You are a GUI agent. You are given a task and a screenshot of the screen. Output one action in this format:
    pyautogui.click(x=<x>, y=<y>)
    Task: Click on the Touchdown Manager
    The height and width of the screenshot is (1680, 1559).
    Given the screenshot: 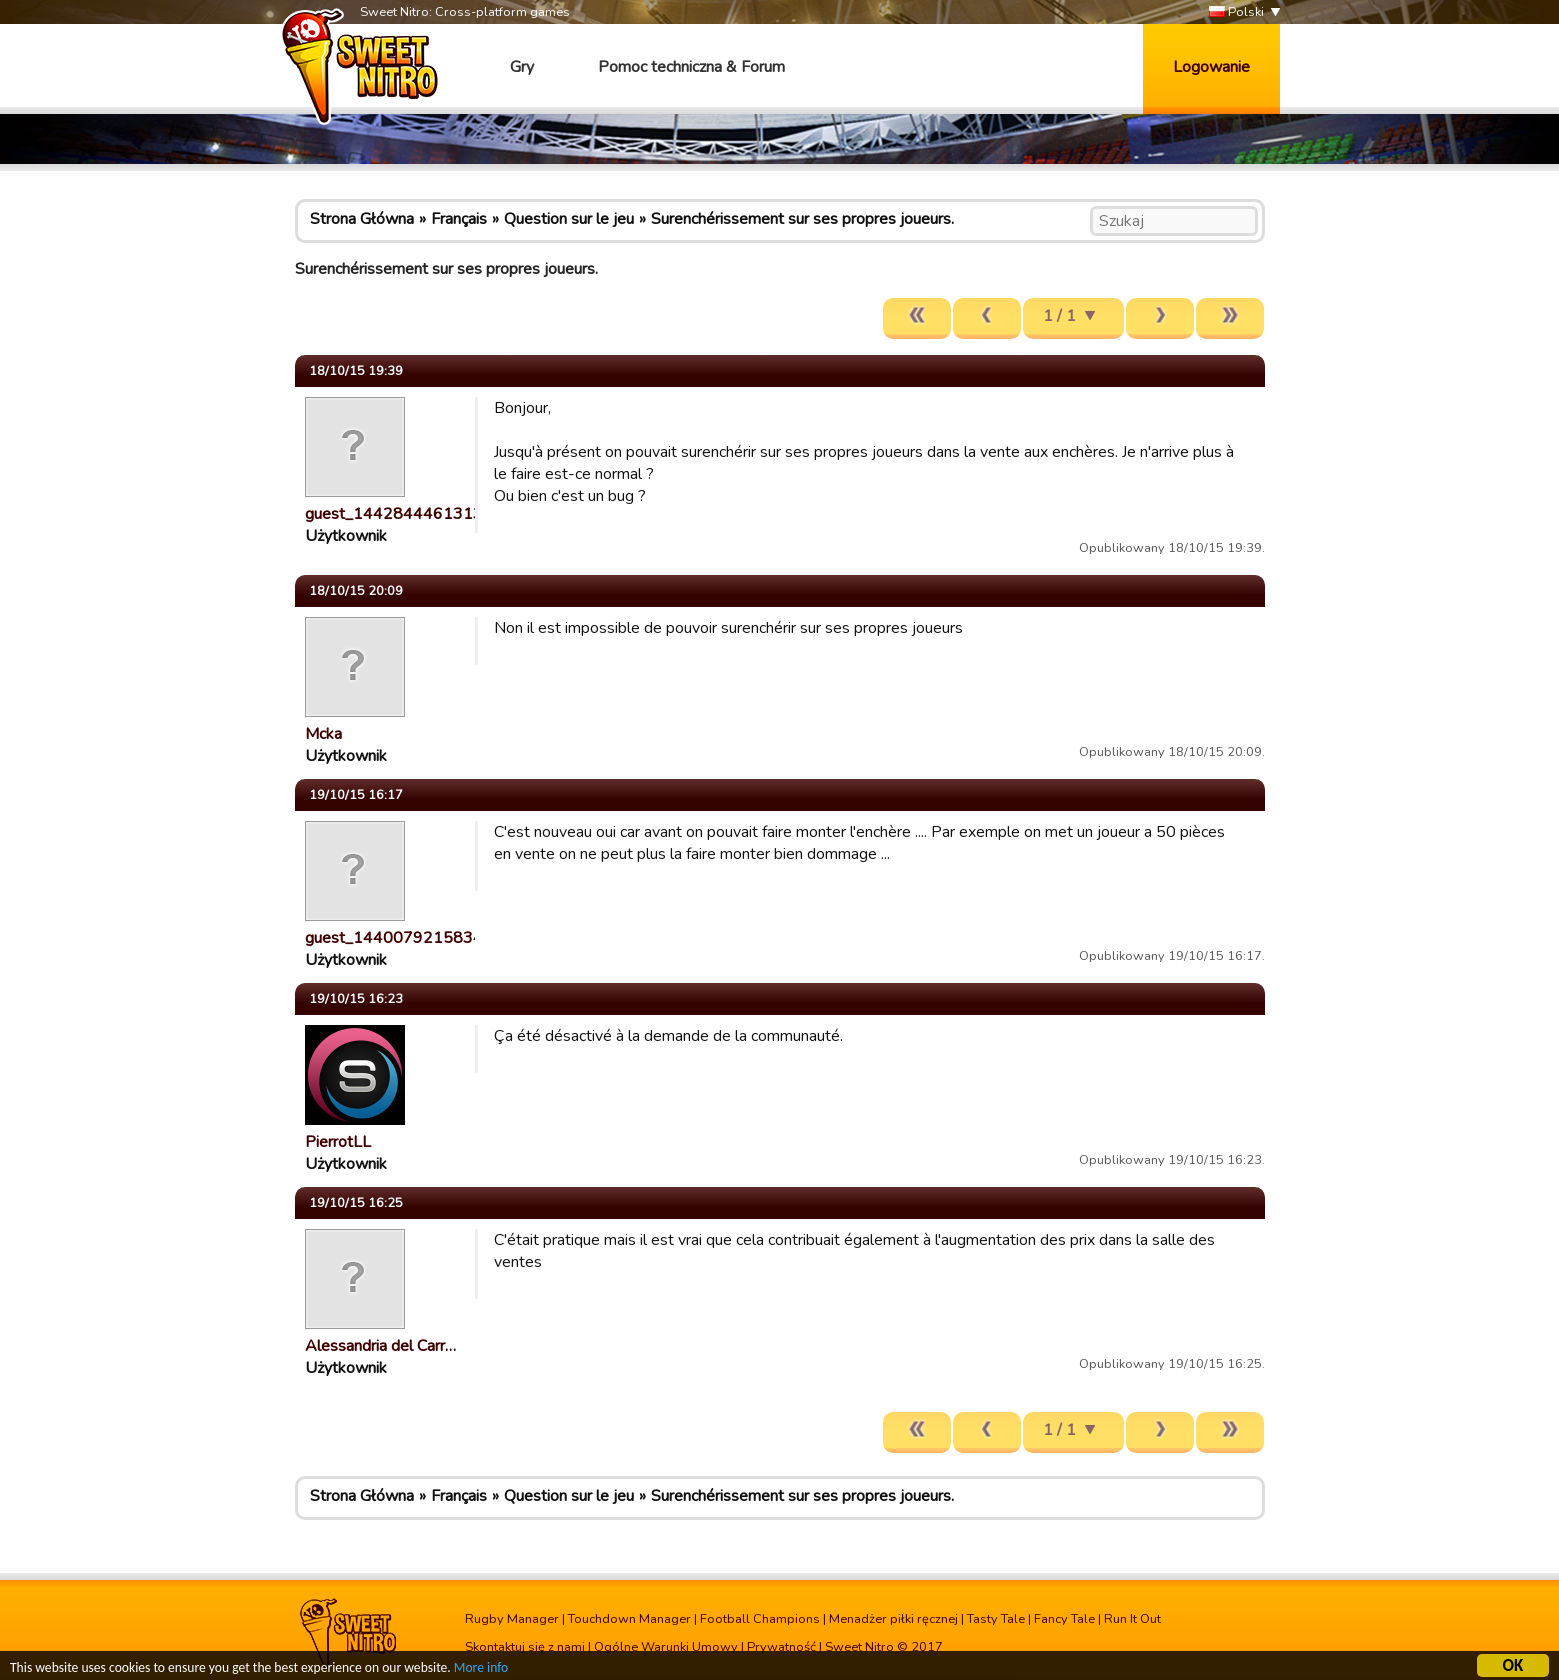 What is the action you would take?
    pyautogui.click(x=629, y=1619)
    